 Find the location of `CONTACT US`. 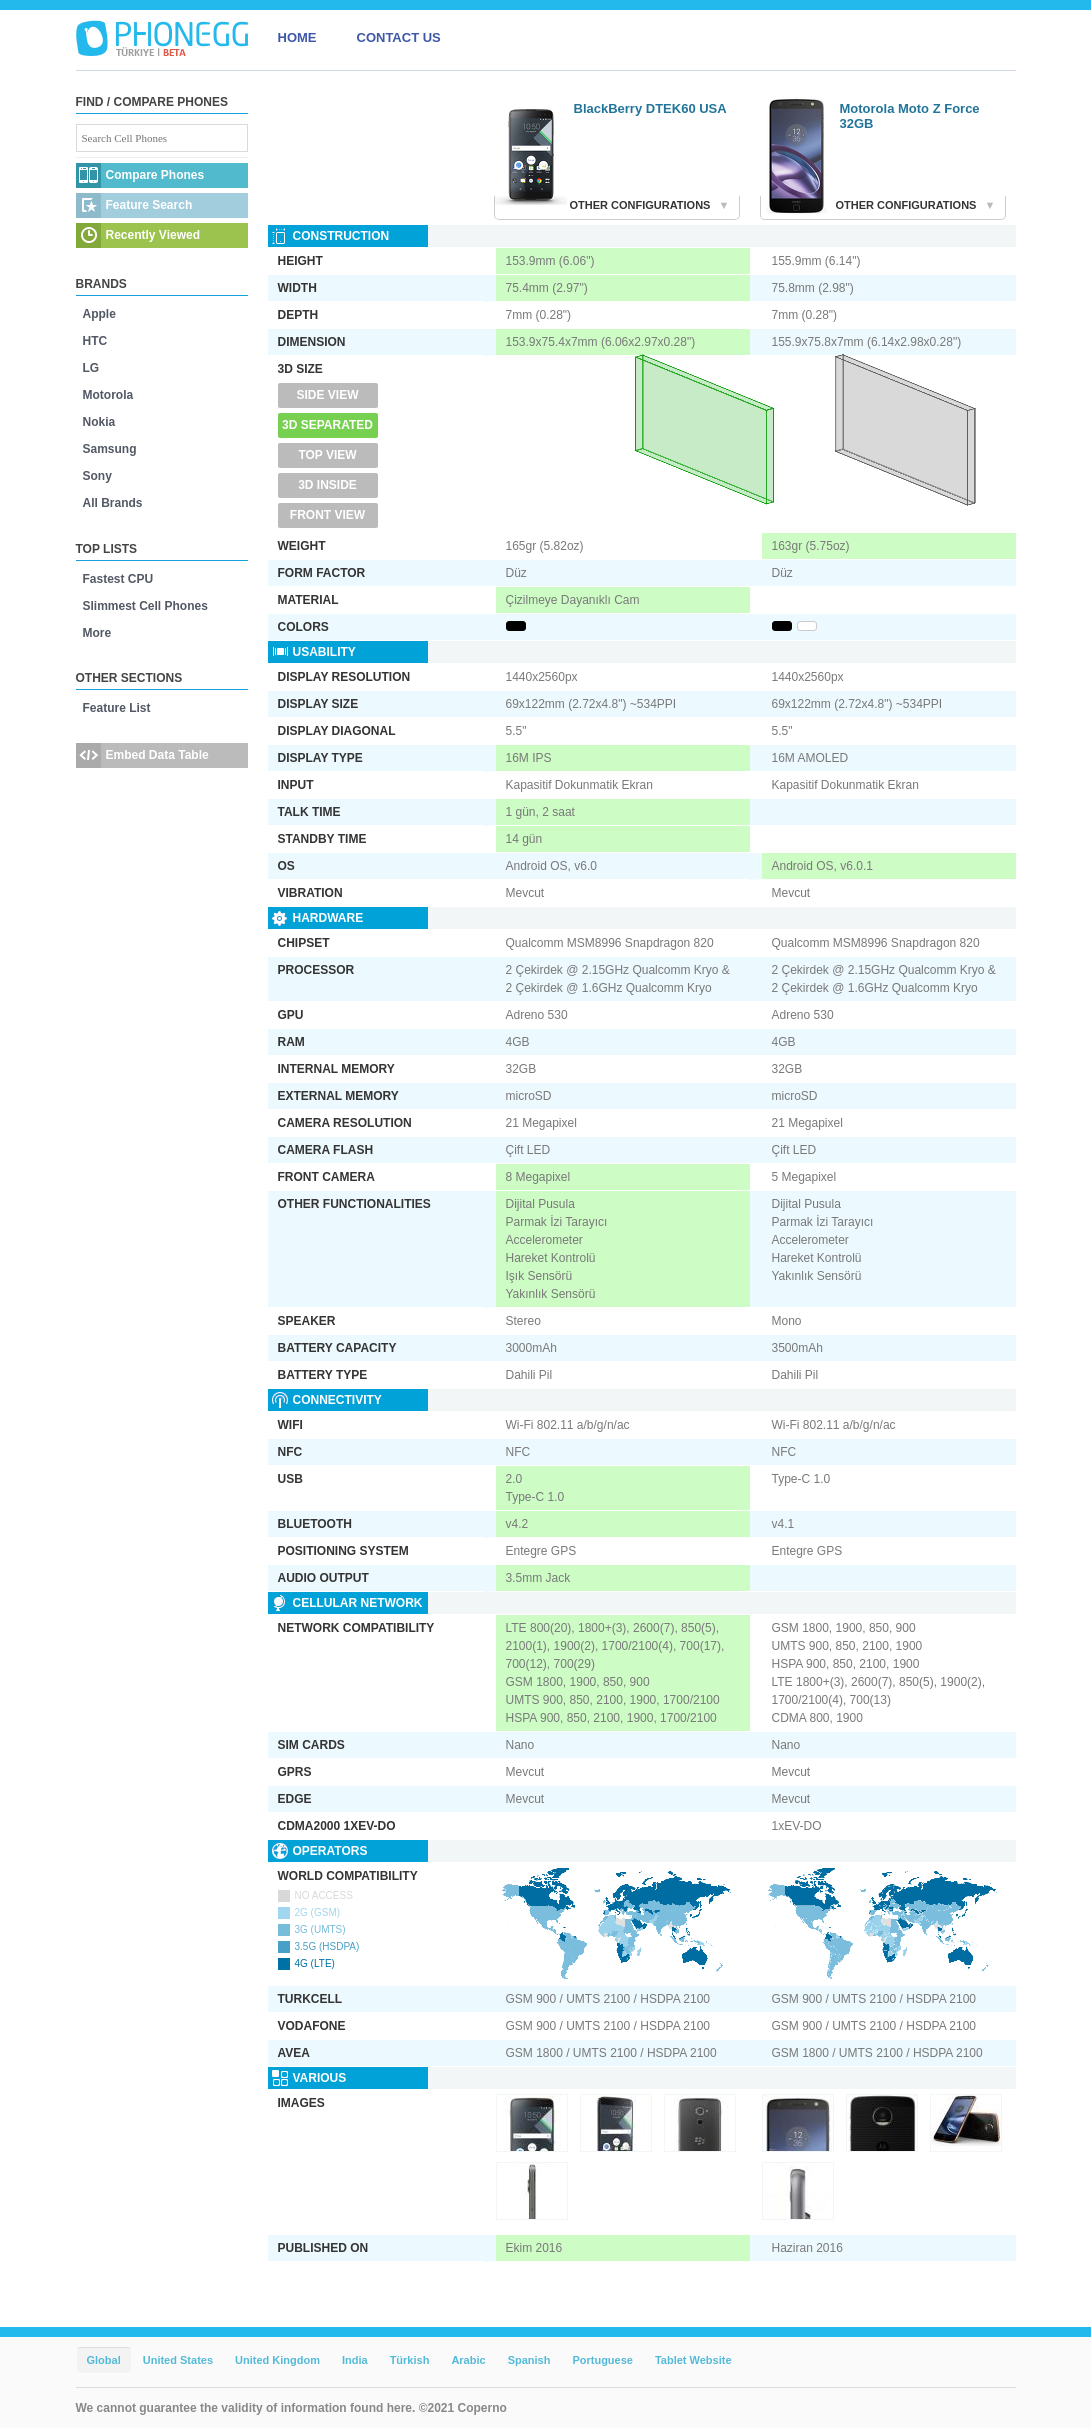

CONTACT US is located at coordinates (399, 37).